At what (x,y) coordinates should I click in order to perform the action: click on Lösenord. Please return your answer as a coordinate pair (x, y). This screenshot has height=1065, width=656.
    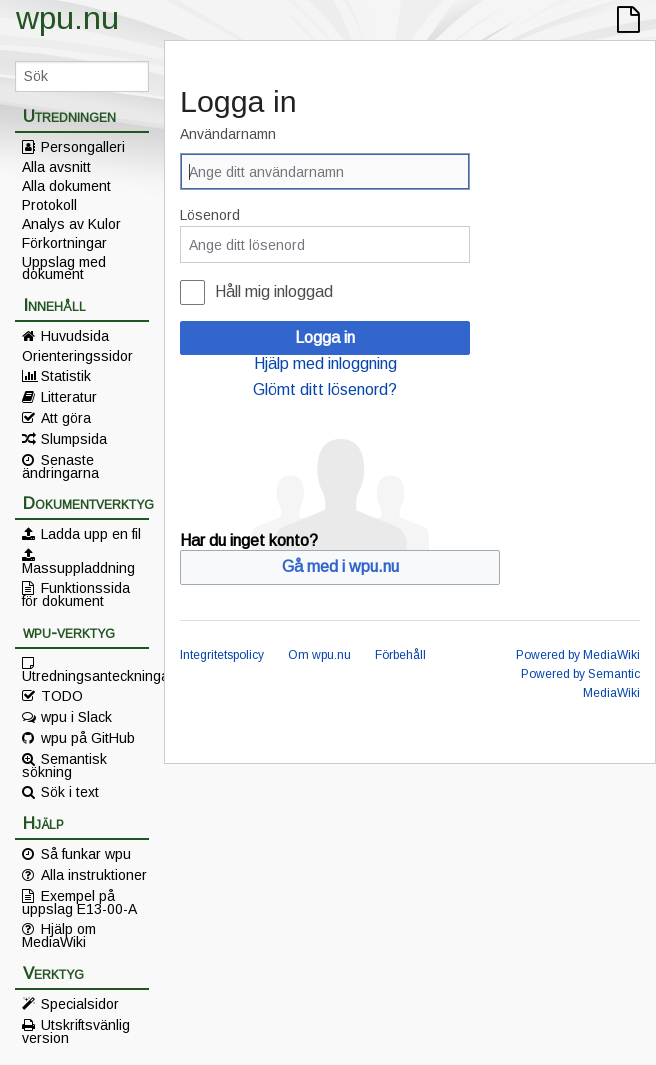
    Looking at the image, I should click on (210, 215).